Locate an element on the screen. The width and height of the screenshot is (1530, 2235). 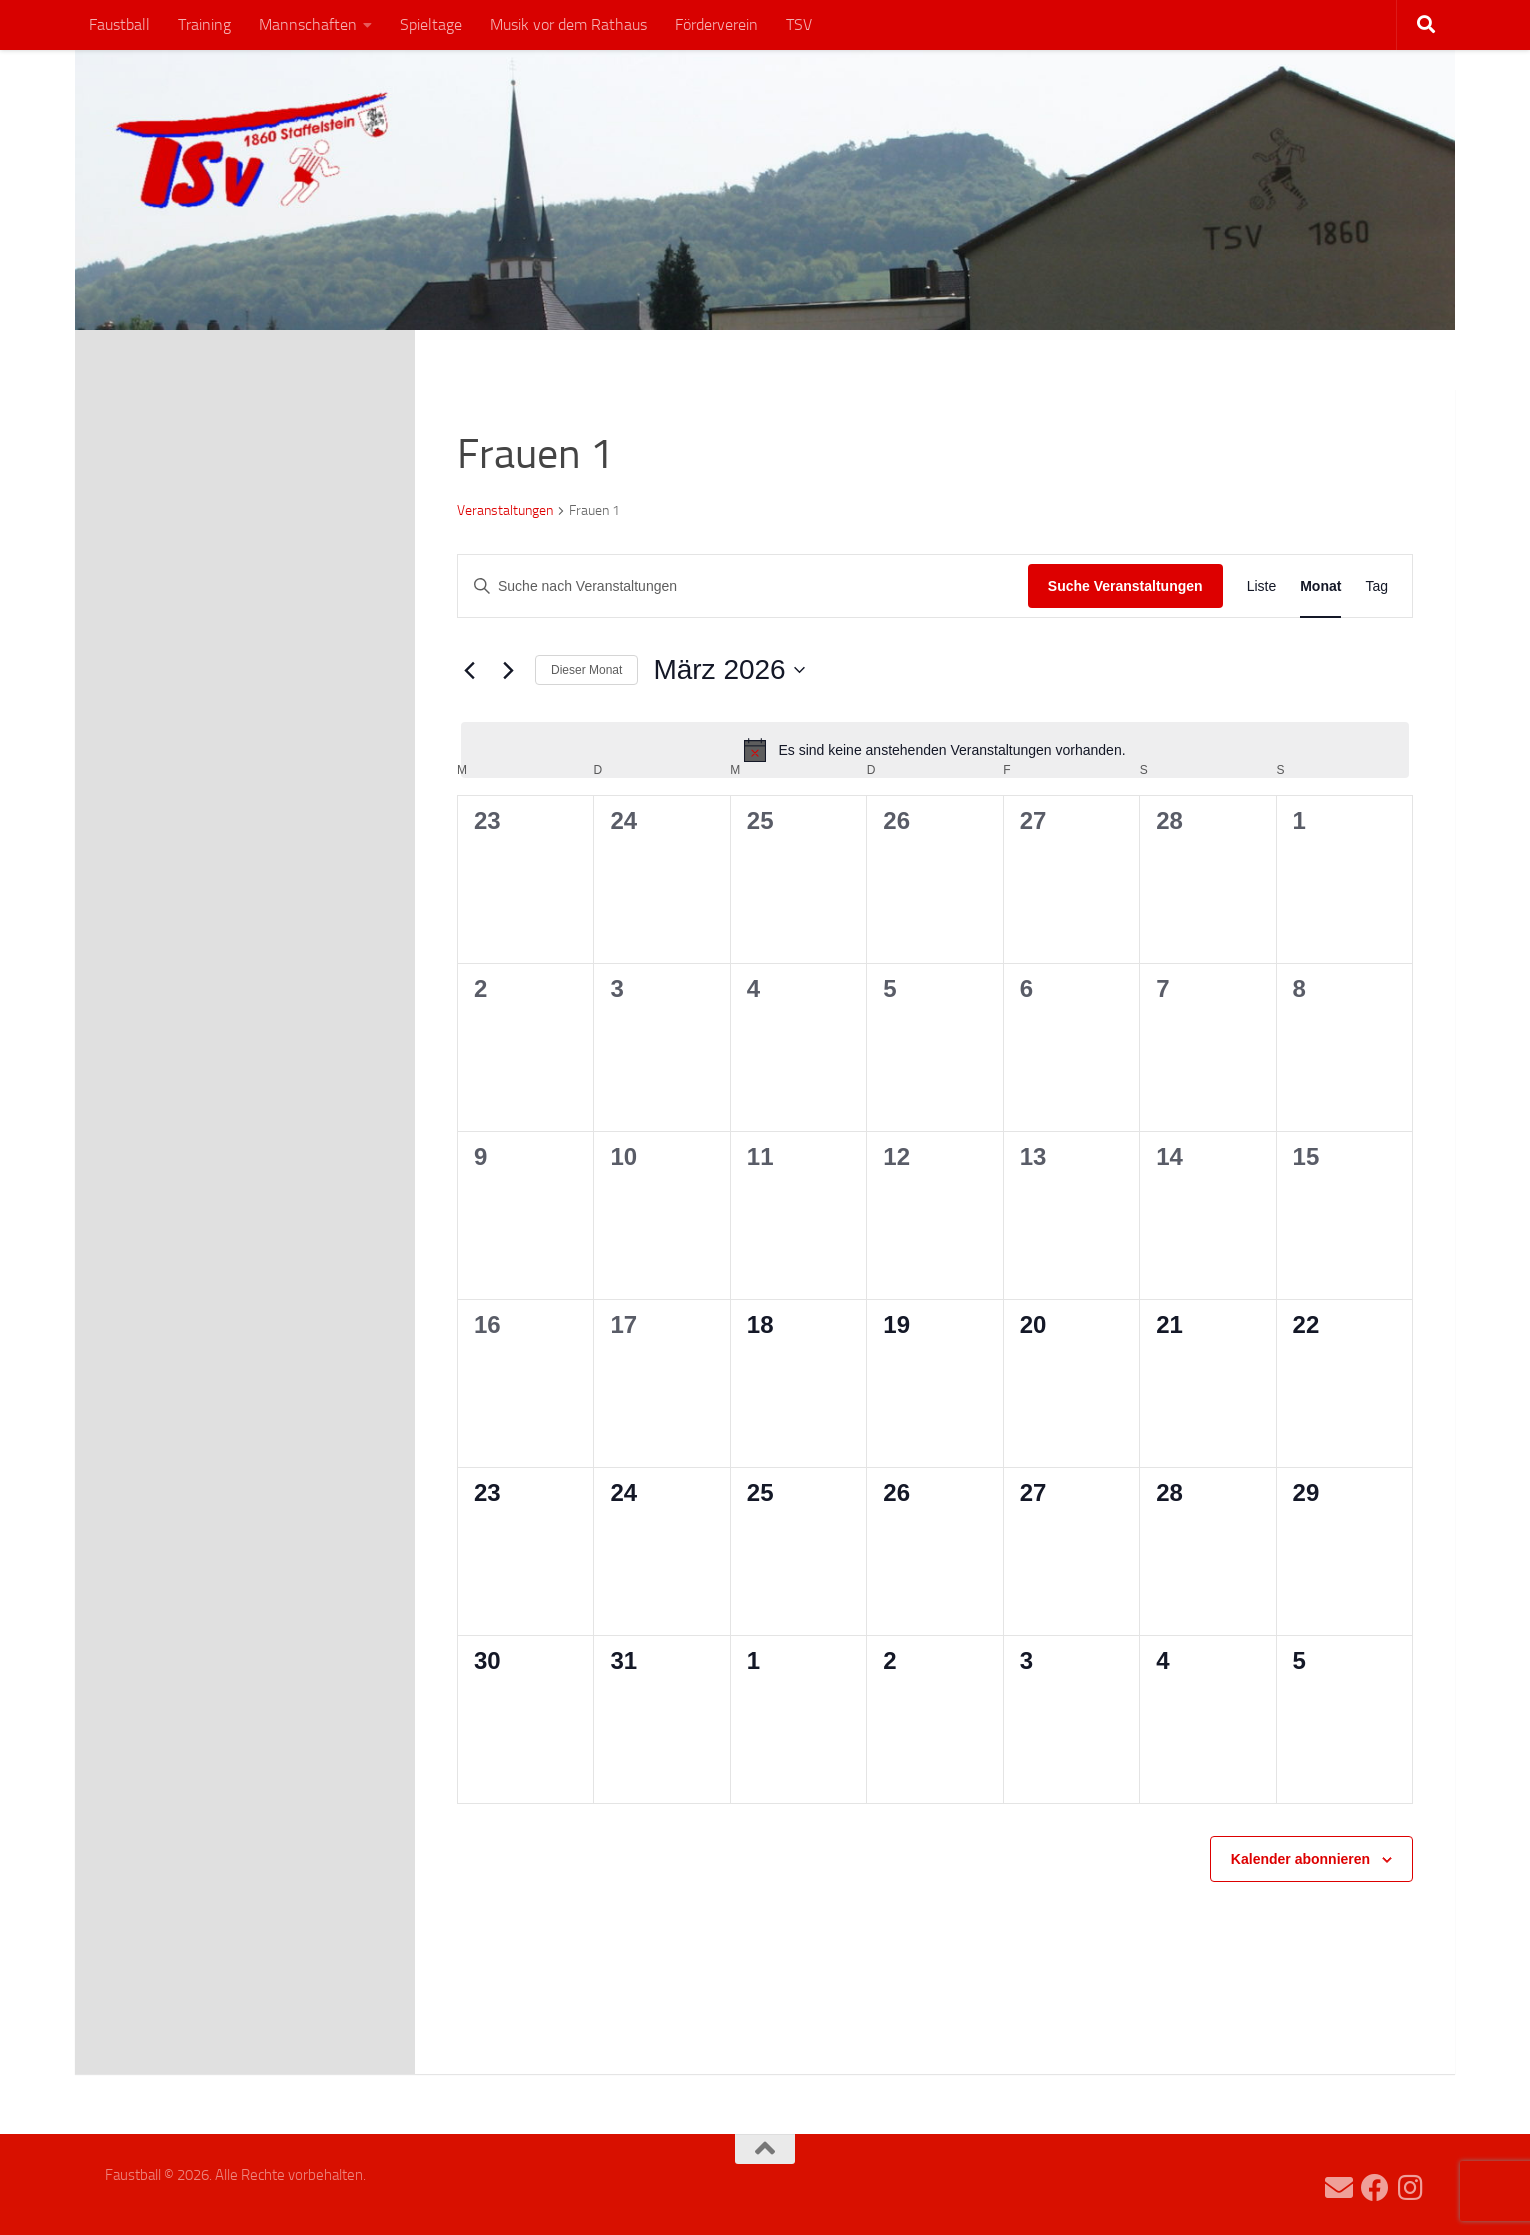
Spieltage is located at coordinates (431, 24).